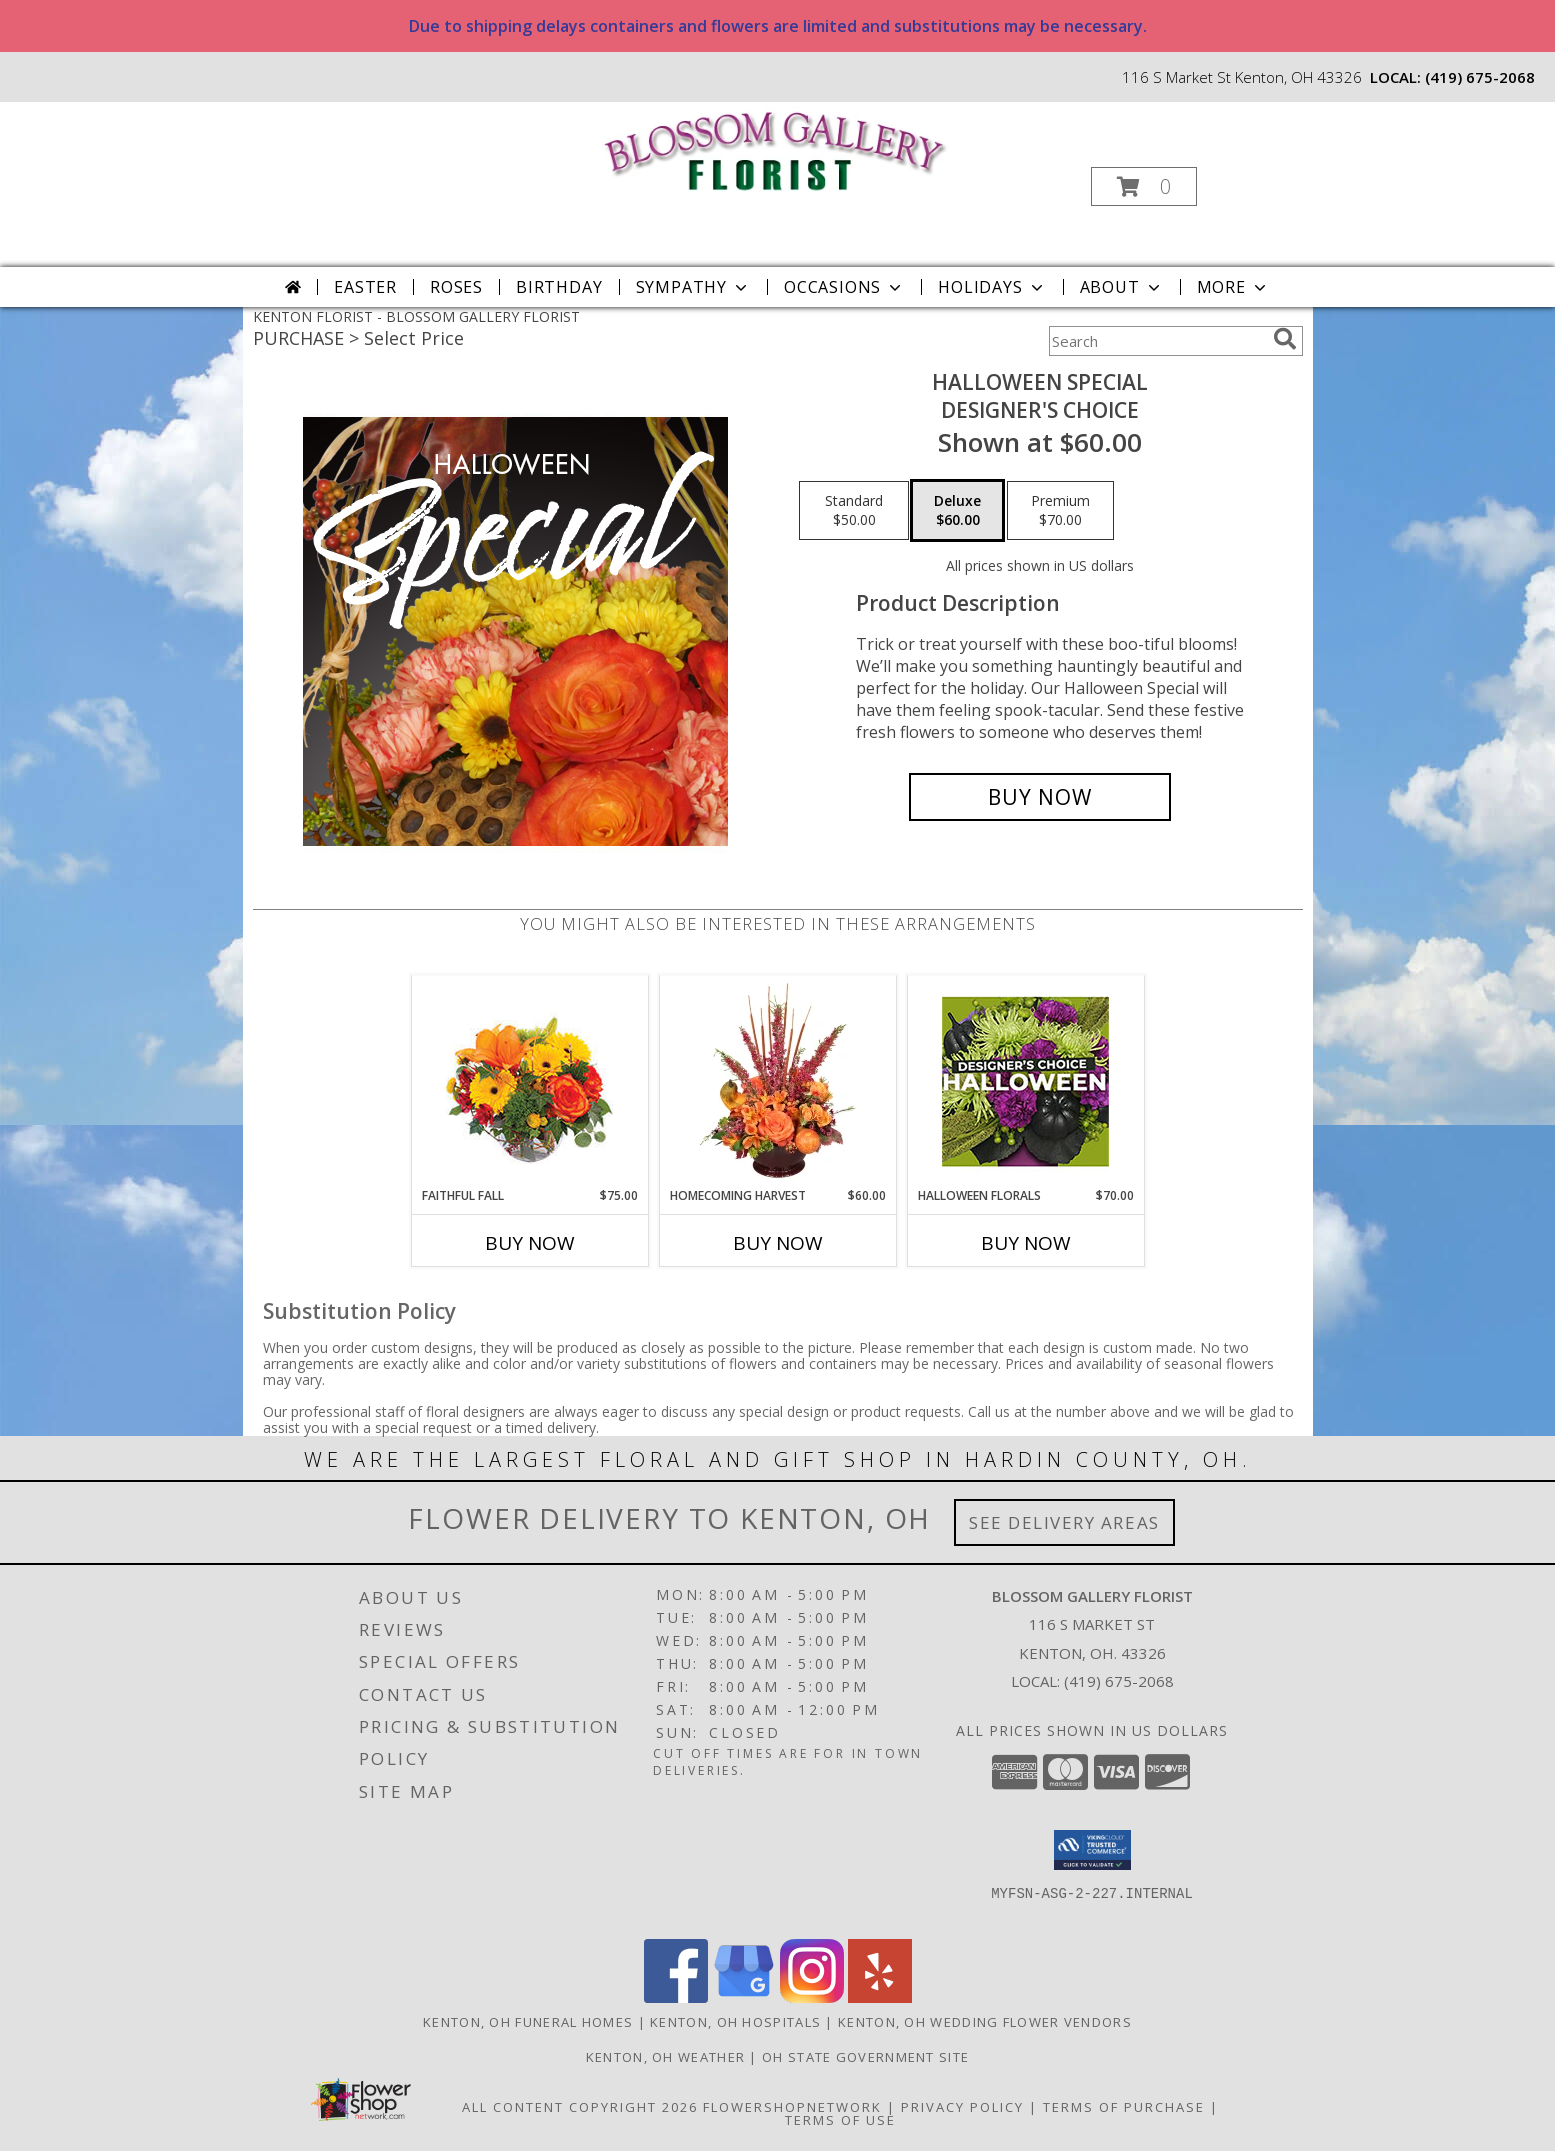 The height and width of the screenshot is (2151, 1555). What do you see at coordinates (777, 1081) in the screenshot?
I see `[View HOMECOMING HARVEST Arrangement Info]` at bounding box center [777, 1081].